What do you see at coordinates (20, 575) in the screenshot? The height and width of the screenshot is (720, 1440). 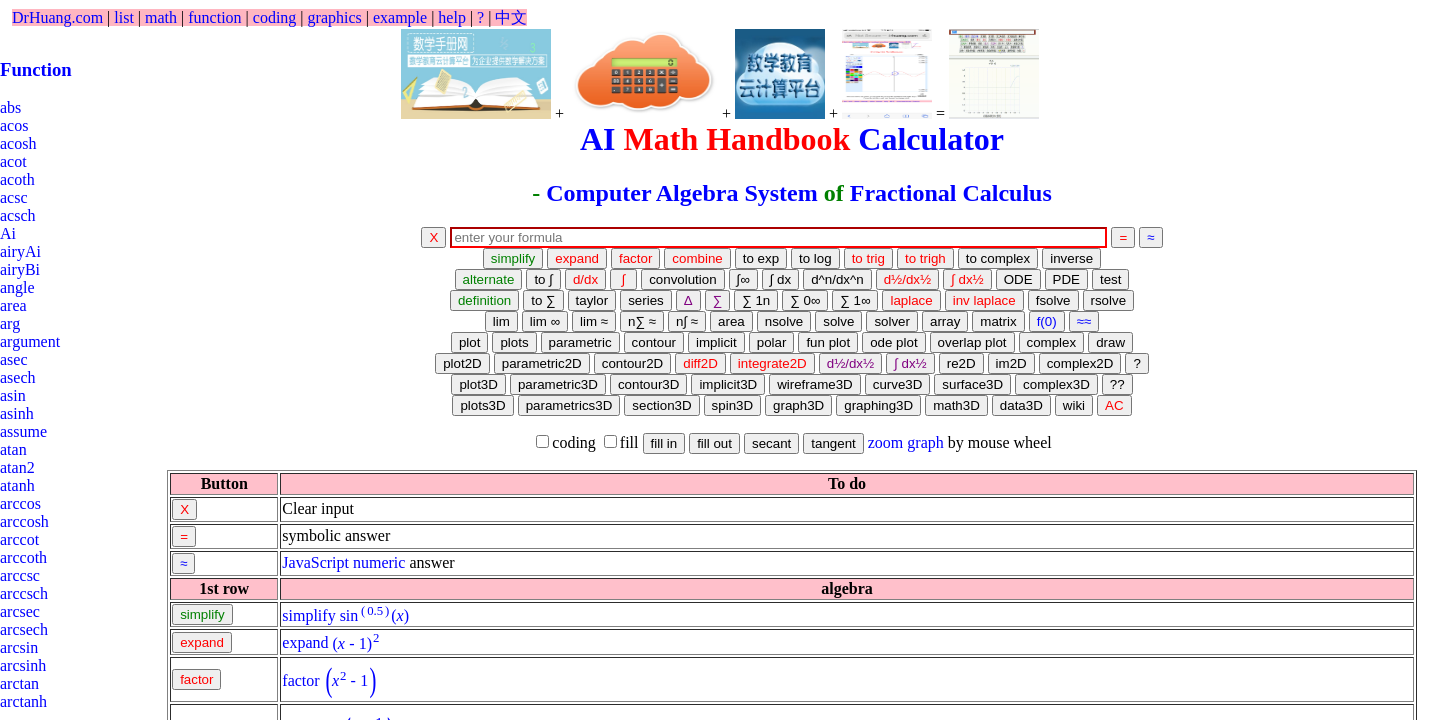 I see `arccsc` at bounding box center [20, 575].